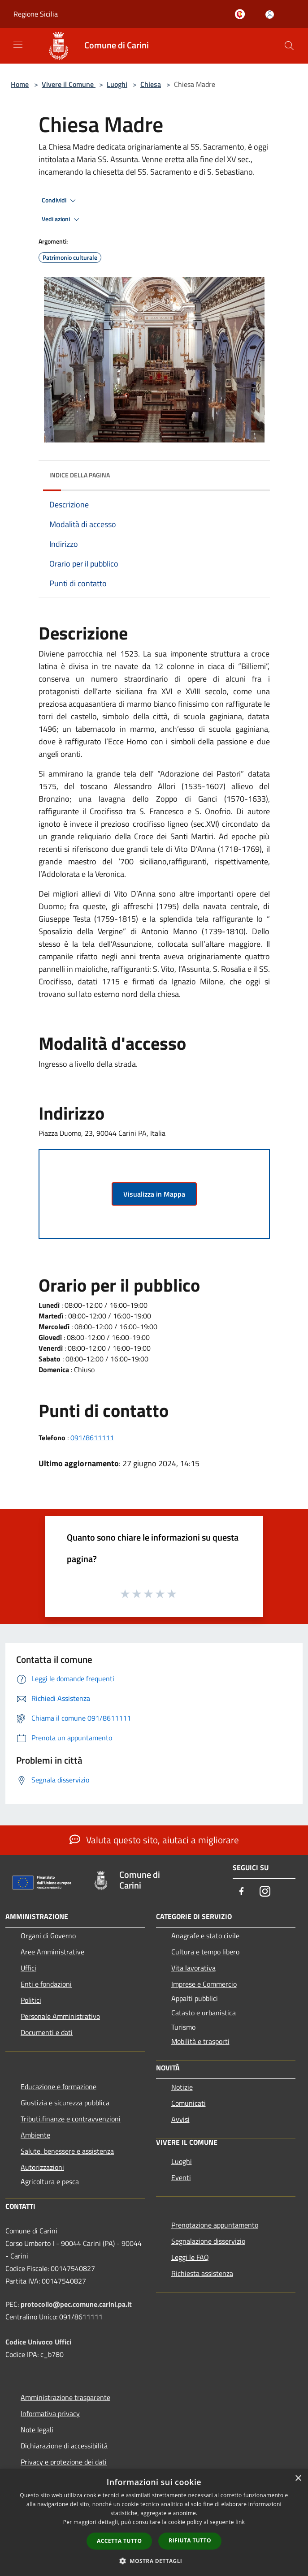 The height and width of the screenshot is (2576, 308). What do you see at coordinates (202, 2273) in the screenshot?
I see `Richiesta assistenza` at bounding box center [202, 2273].